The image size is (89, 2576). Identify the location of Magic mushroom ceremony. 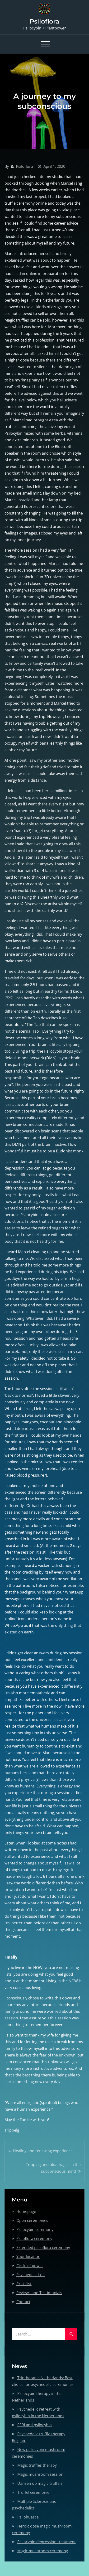
(42, 2550).